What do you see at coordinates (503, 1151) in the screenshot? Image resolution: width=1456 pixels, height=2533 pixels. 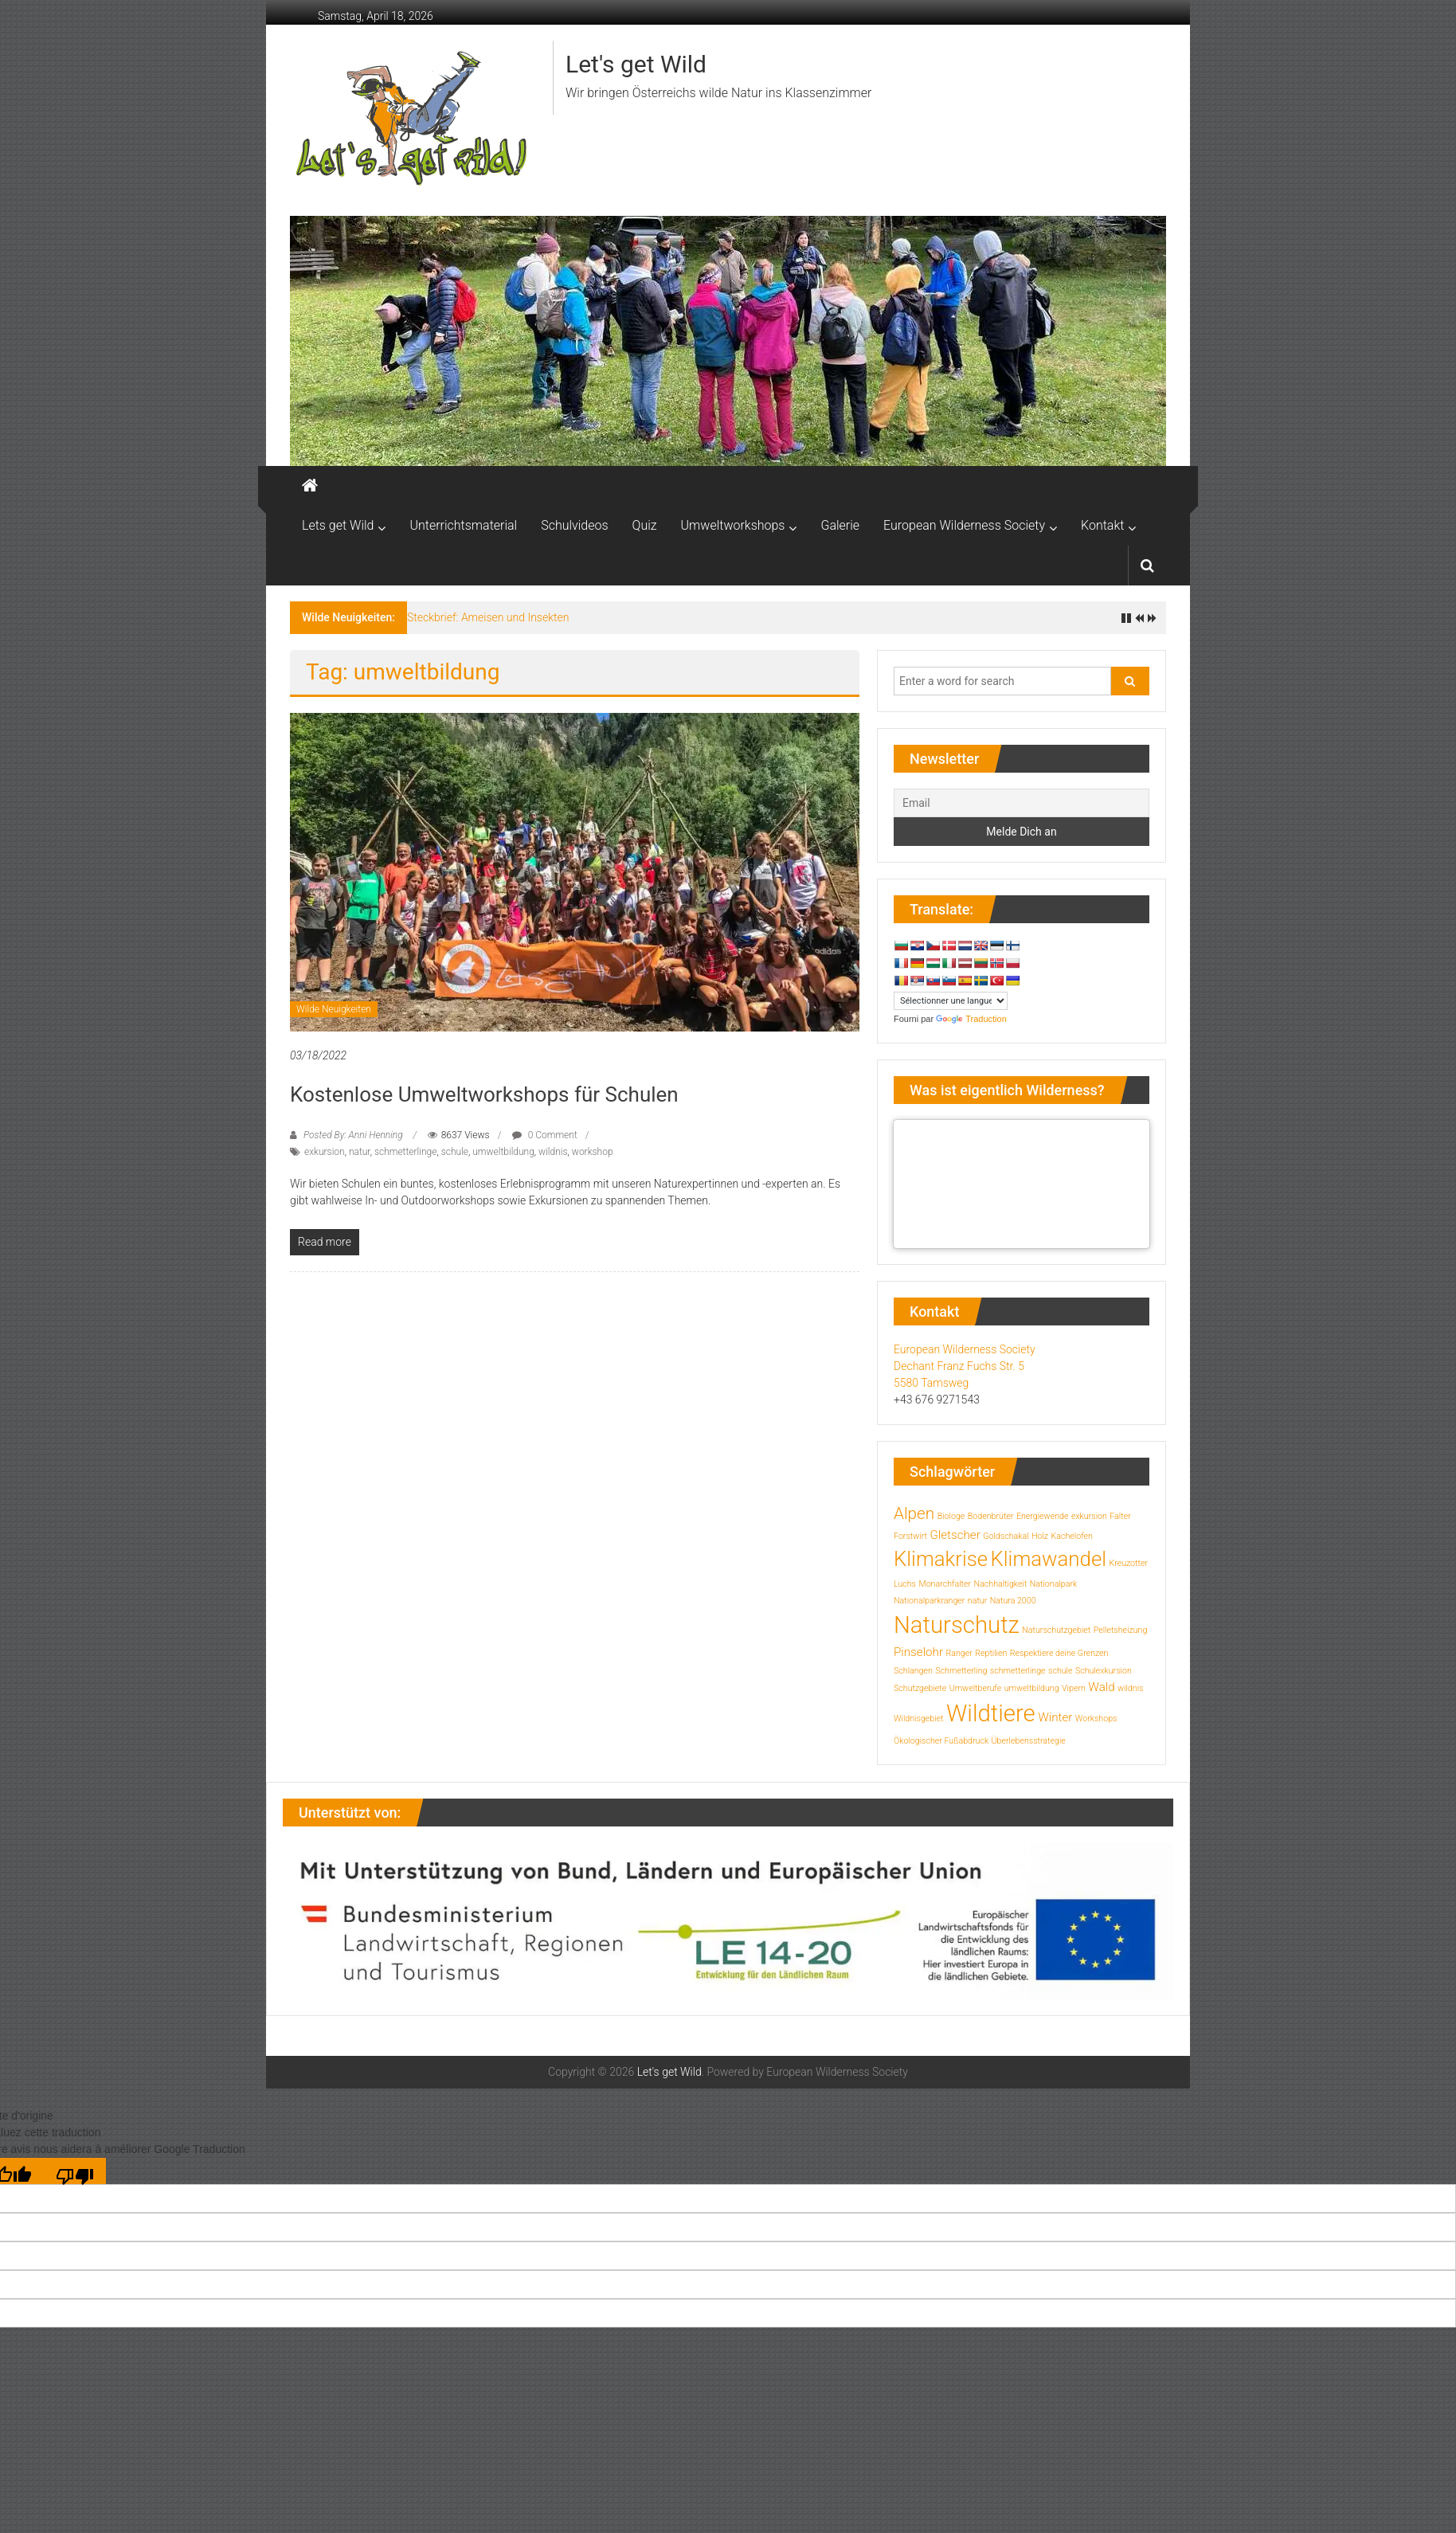 I see `umweltbildung` at bounding box center [503, 1151].